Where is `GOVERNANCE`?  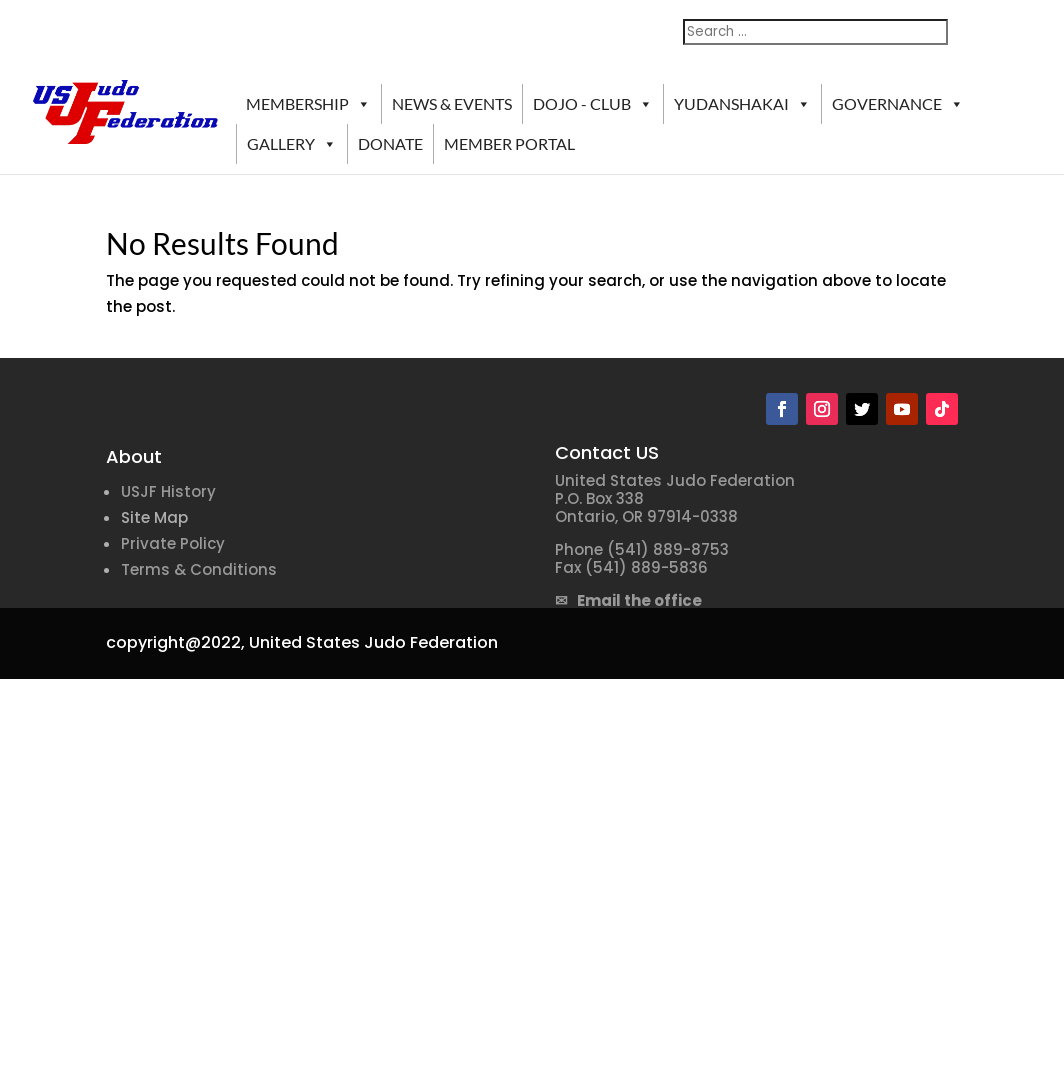
GOVERNANCE is located at coordinates (898, 104).